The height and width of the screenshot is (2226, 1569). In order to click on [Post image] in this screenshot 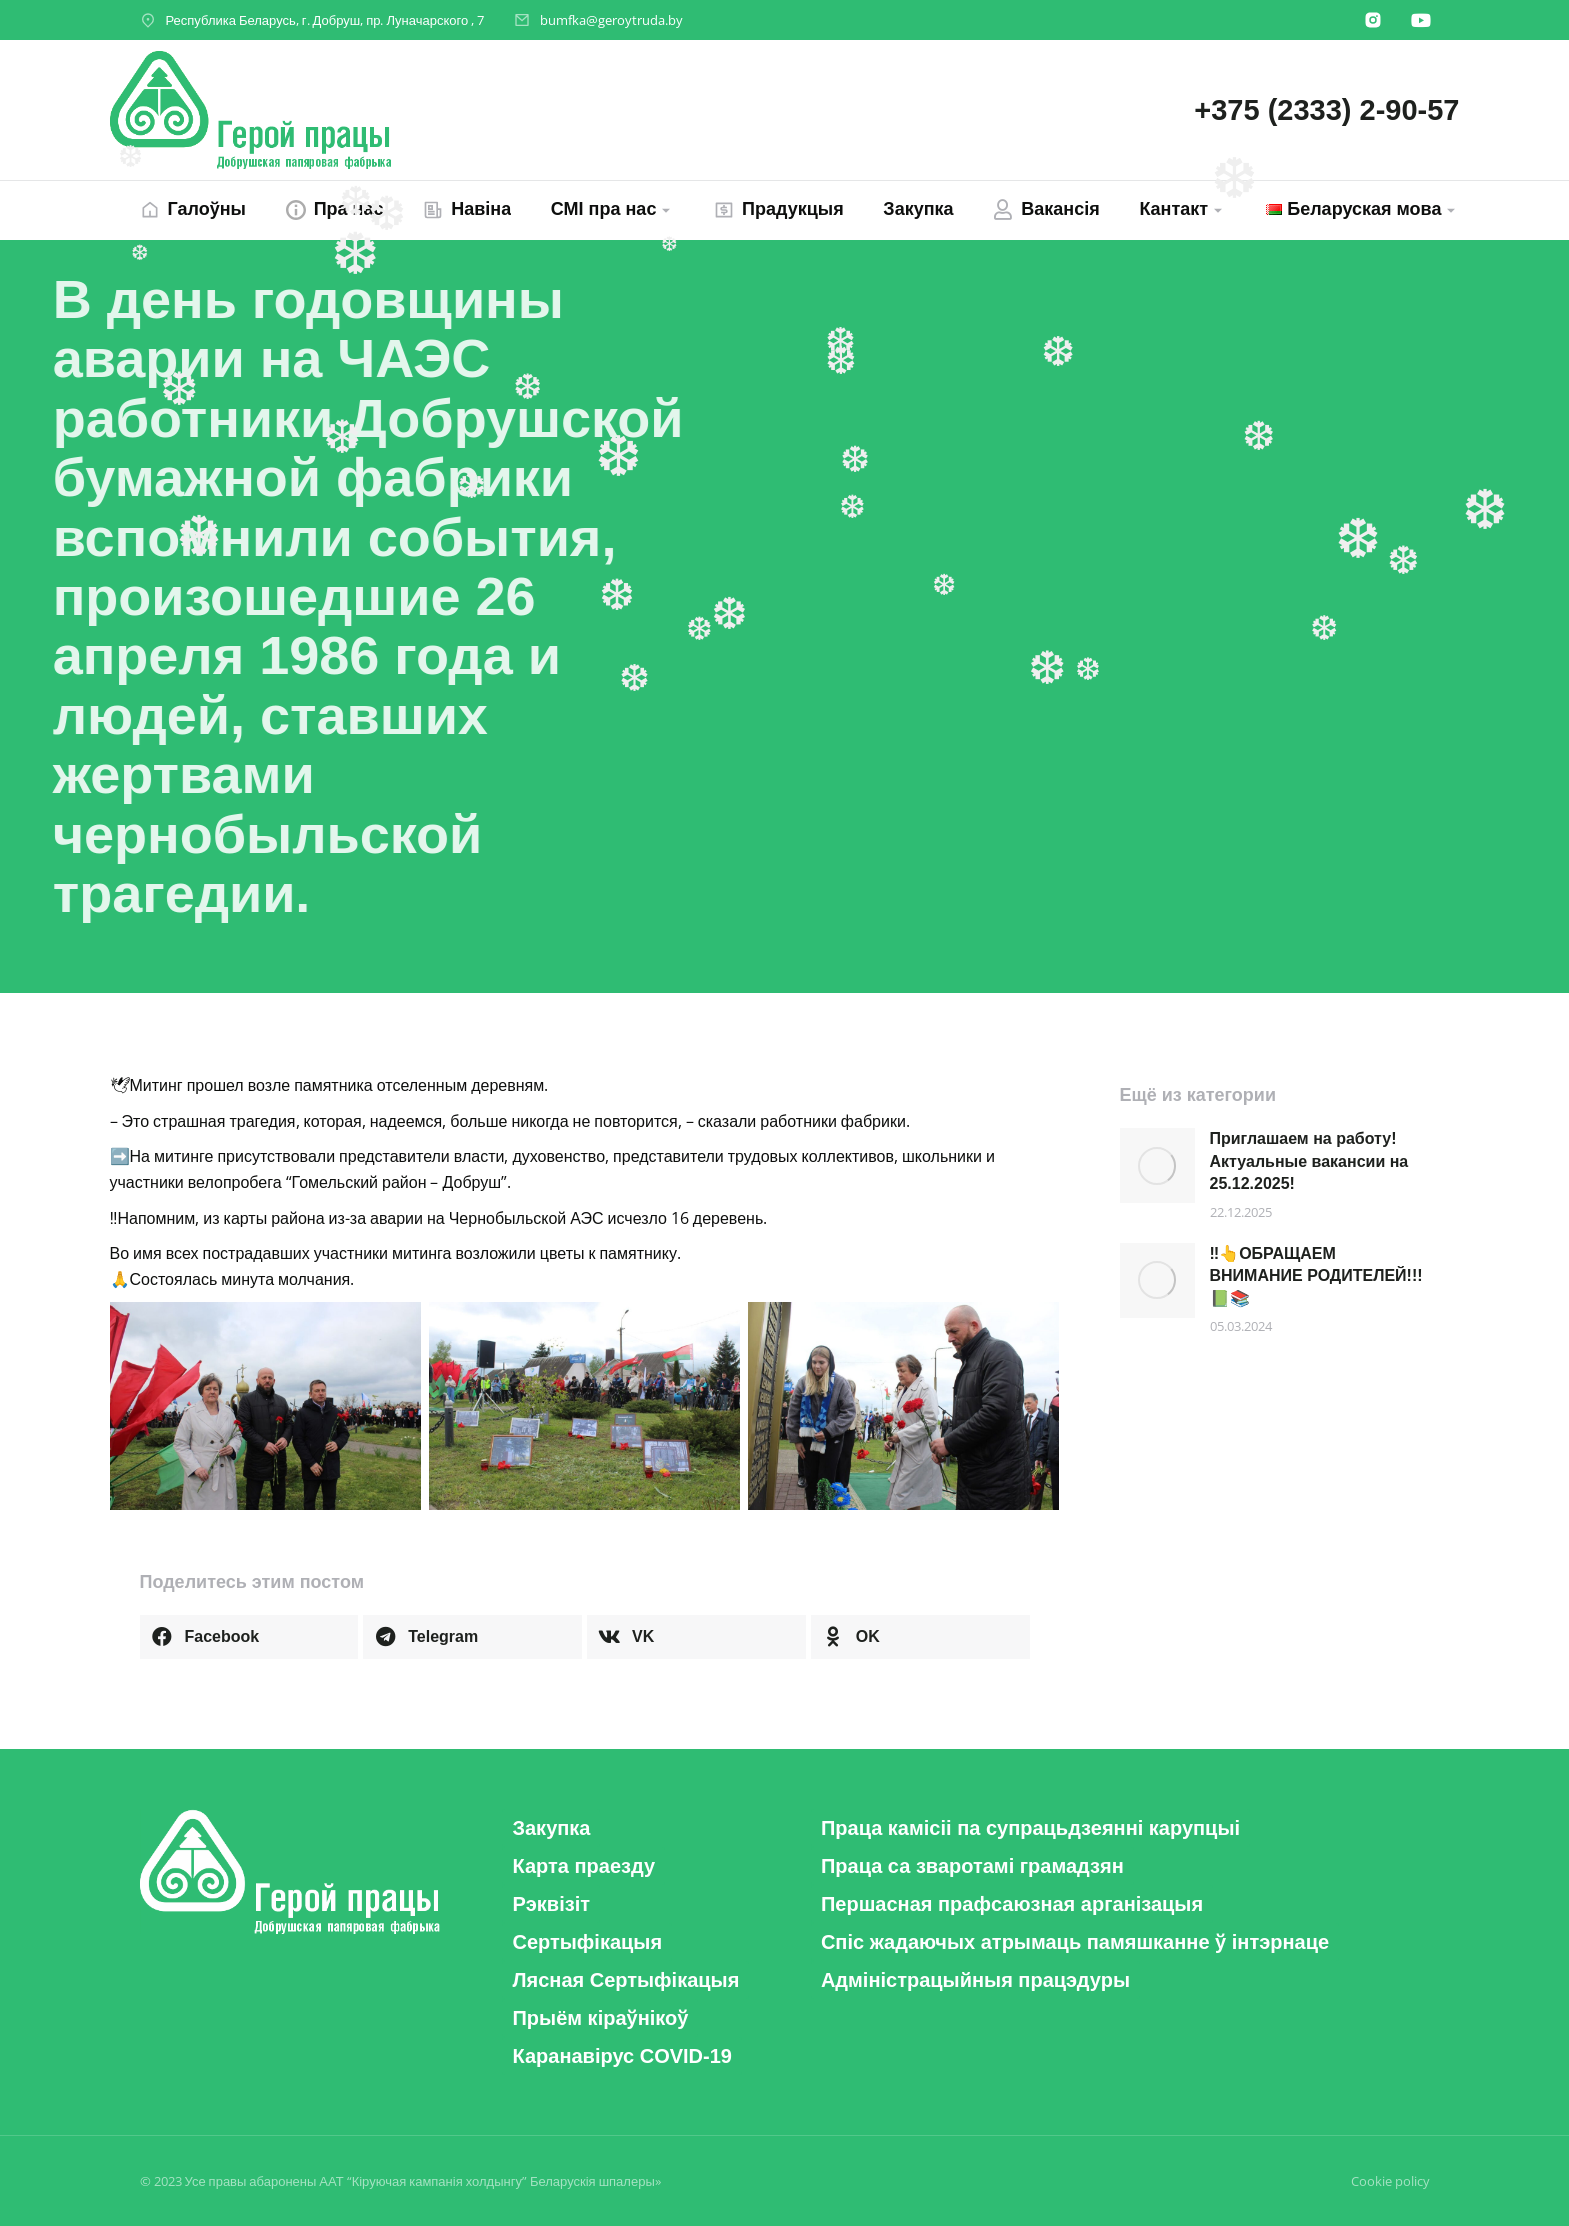, I will do `click(1157, 1165)`.